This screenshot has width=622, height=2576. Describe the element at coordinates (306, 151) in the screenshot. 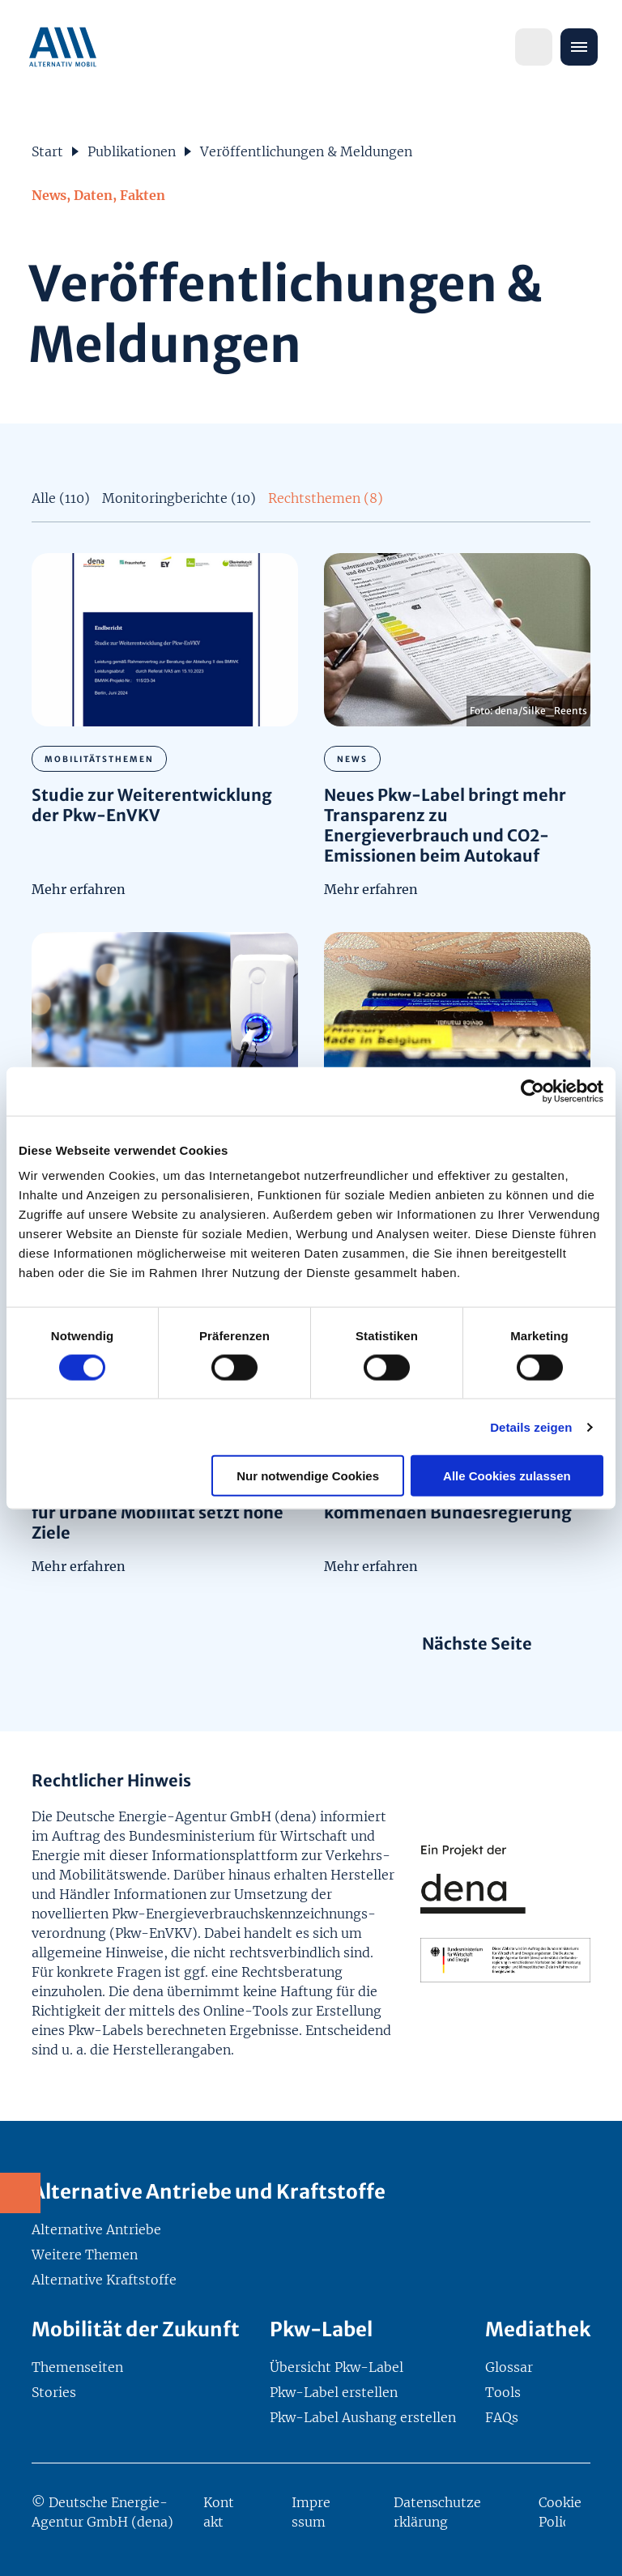

I see `Veröffentlichungen & Meldungen` at that location.